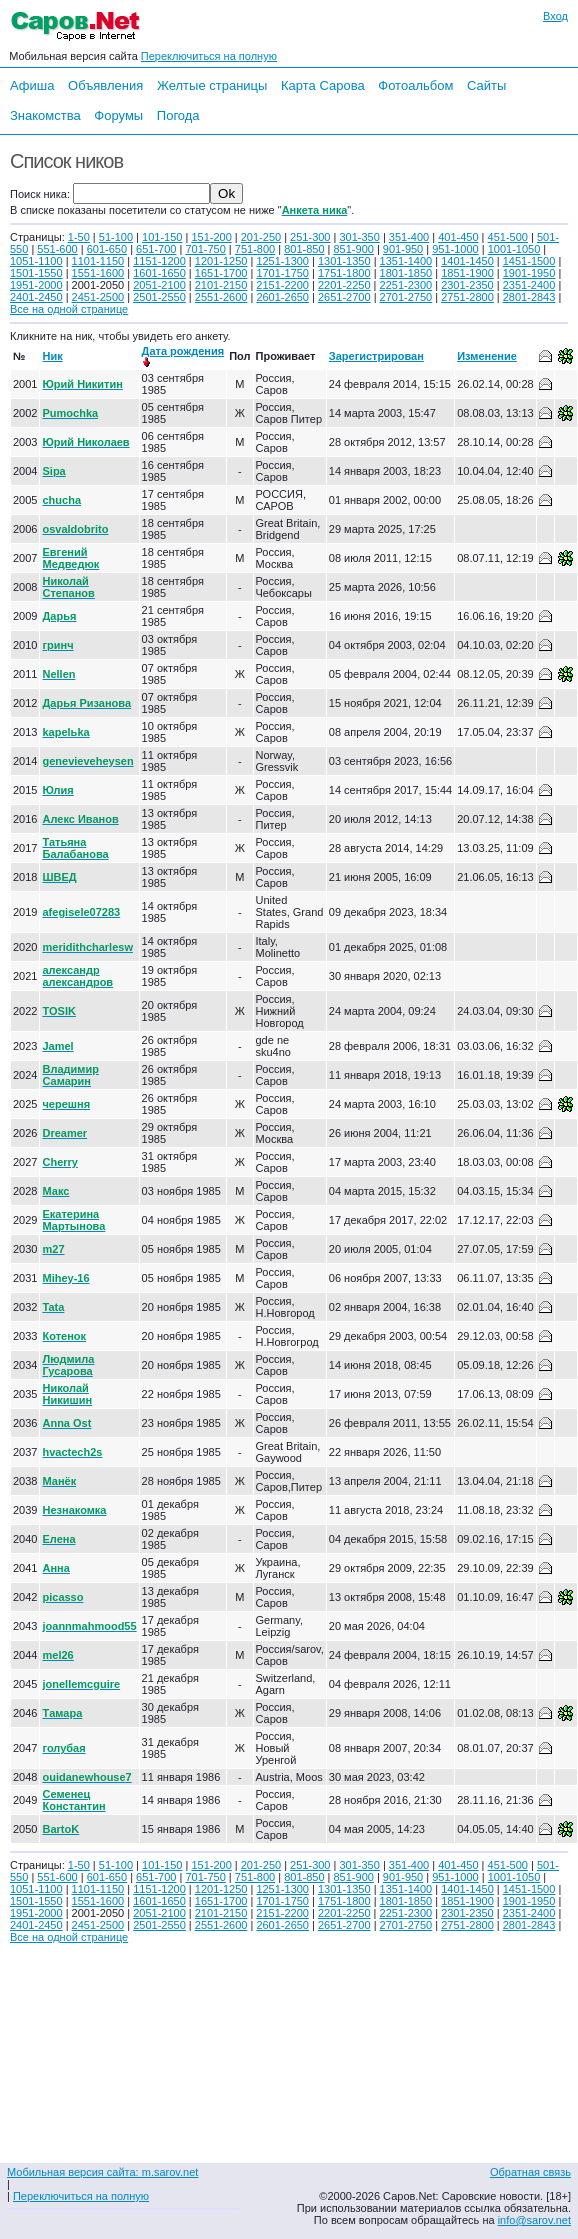 The height and width of the screenshot is (2239, 578). I want to click on 701-750, so click(205, 249).